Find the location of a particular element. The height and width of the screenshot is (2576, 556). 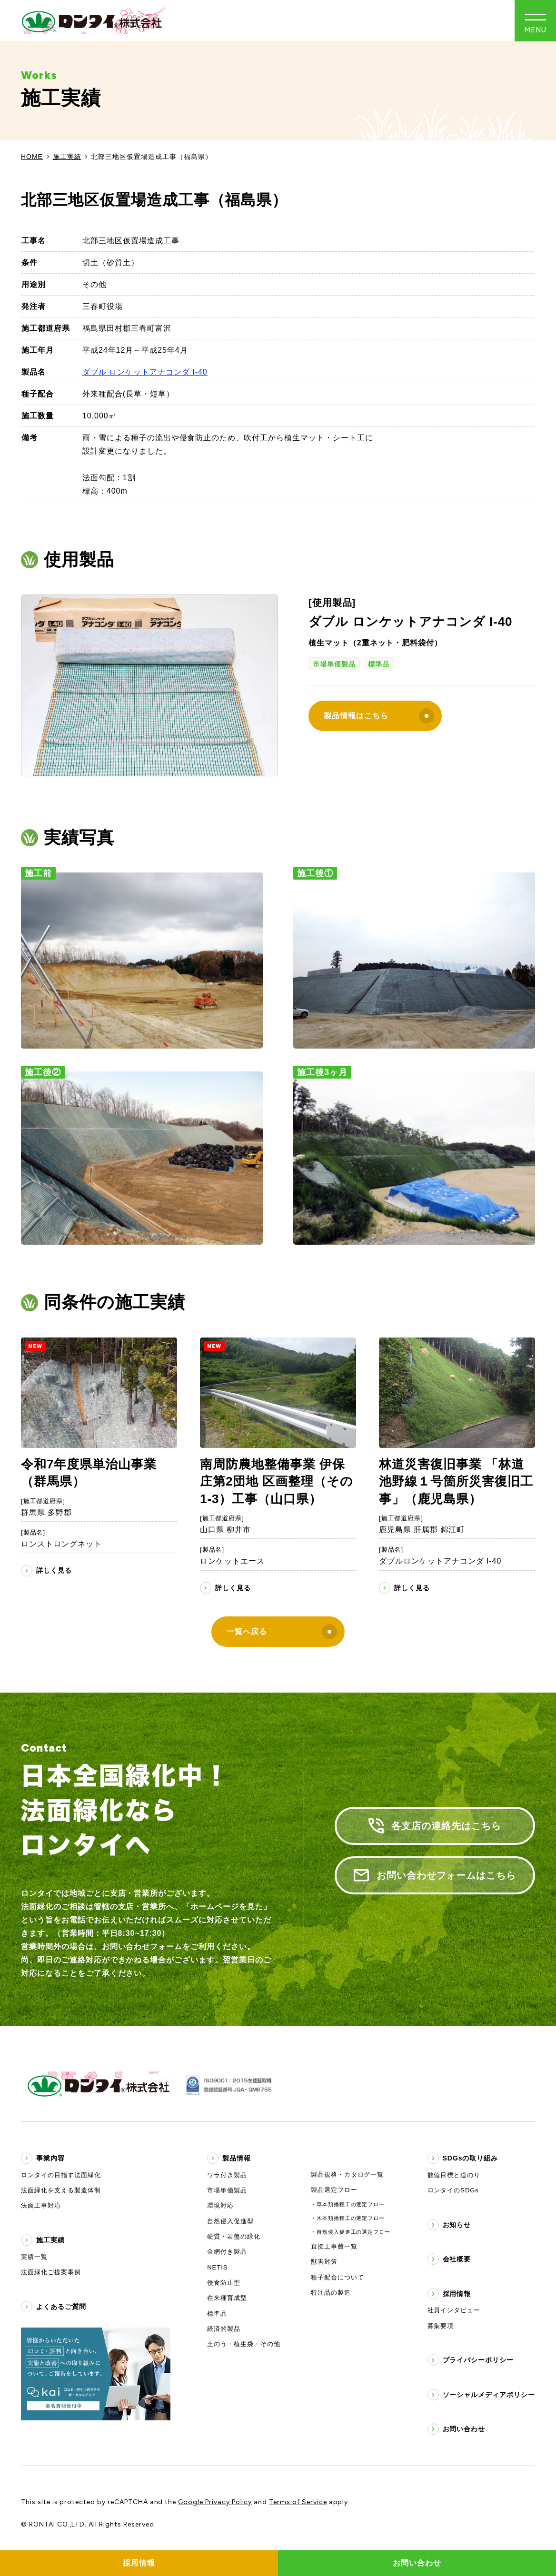

環境対応 is located at coordinates (220, 2205).